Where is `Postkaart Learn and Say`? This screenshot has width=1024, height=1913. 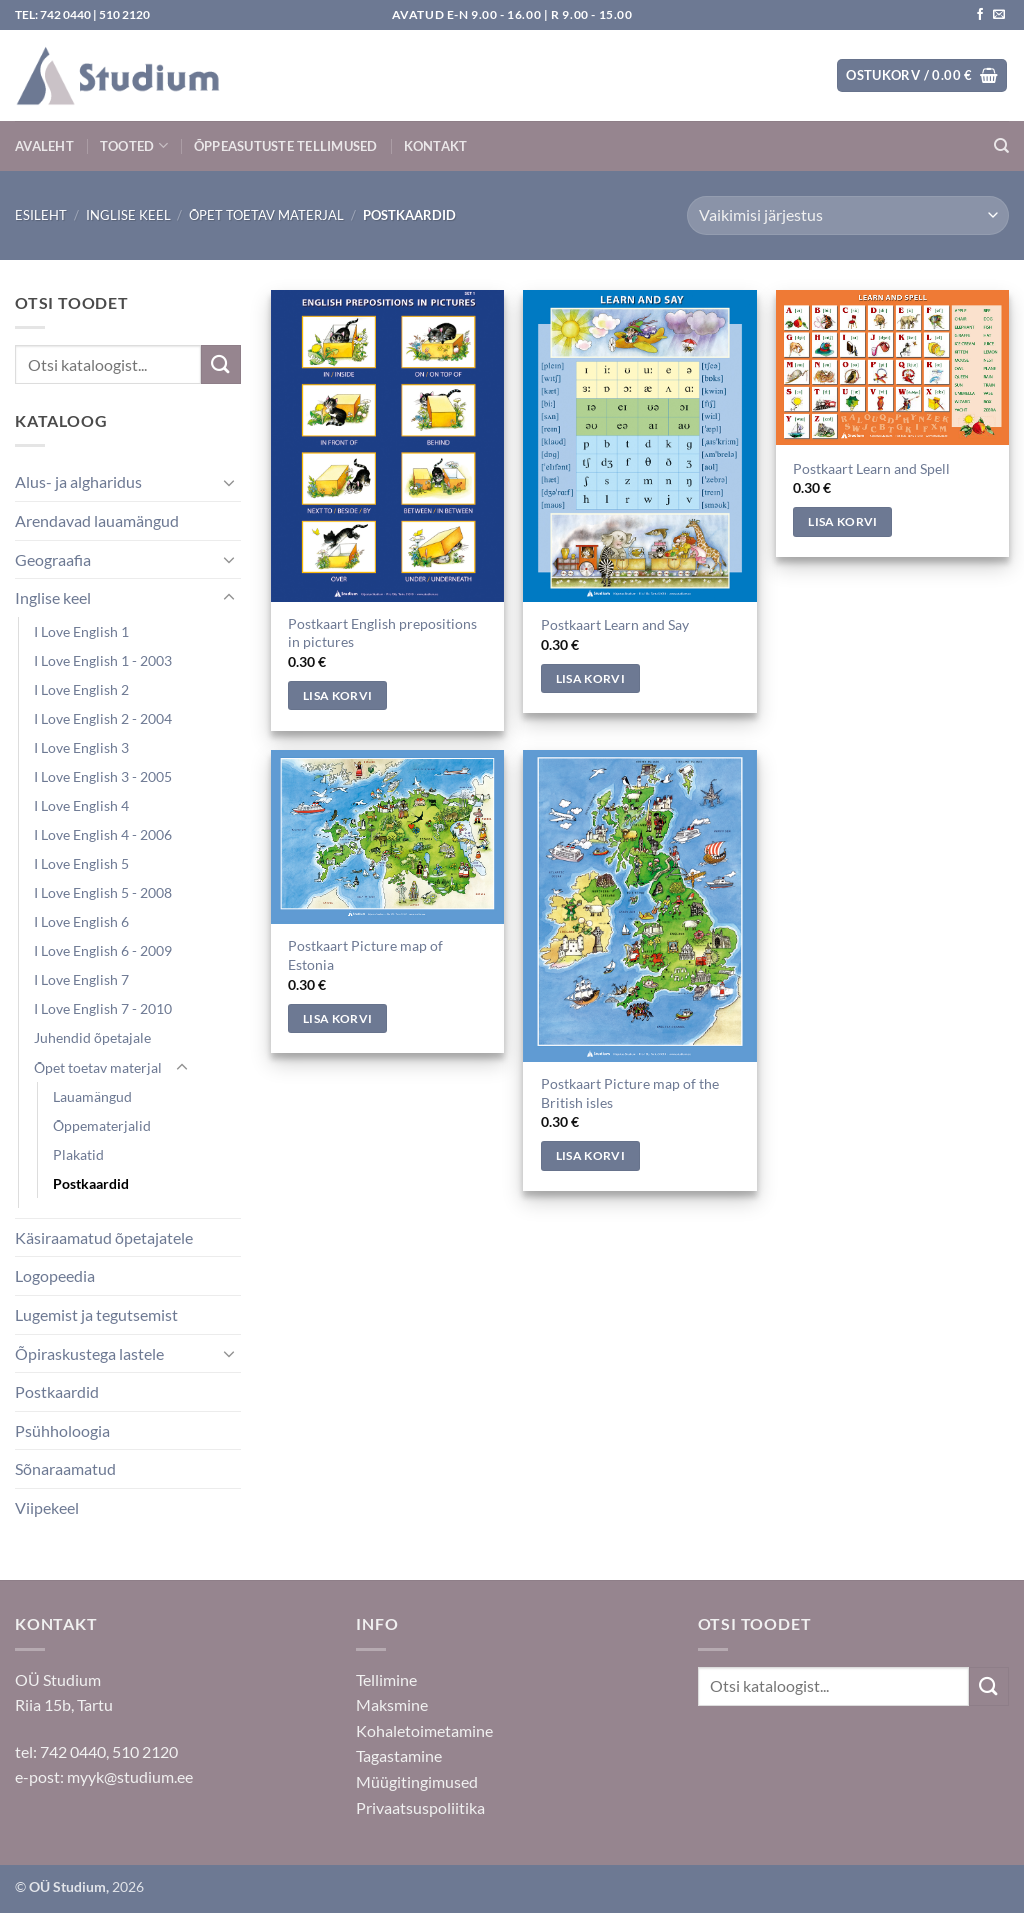
Postkaart Learn and Say is located at coordinates (615, 624).